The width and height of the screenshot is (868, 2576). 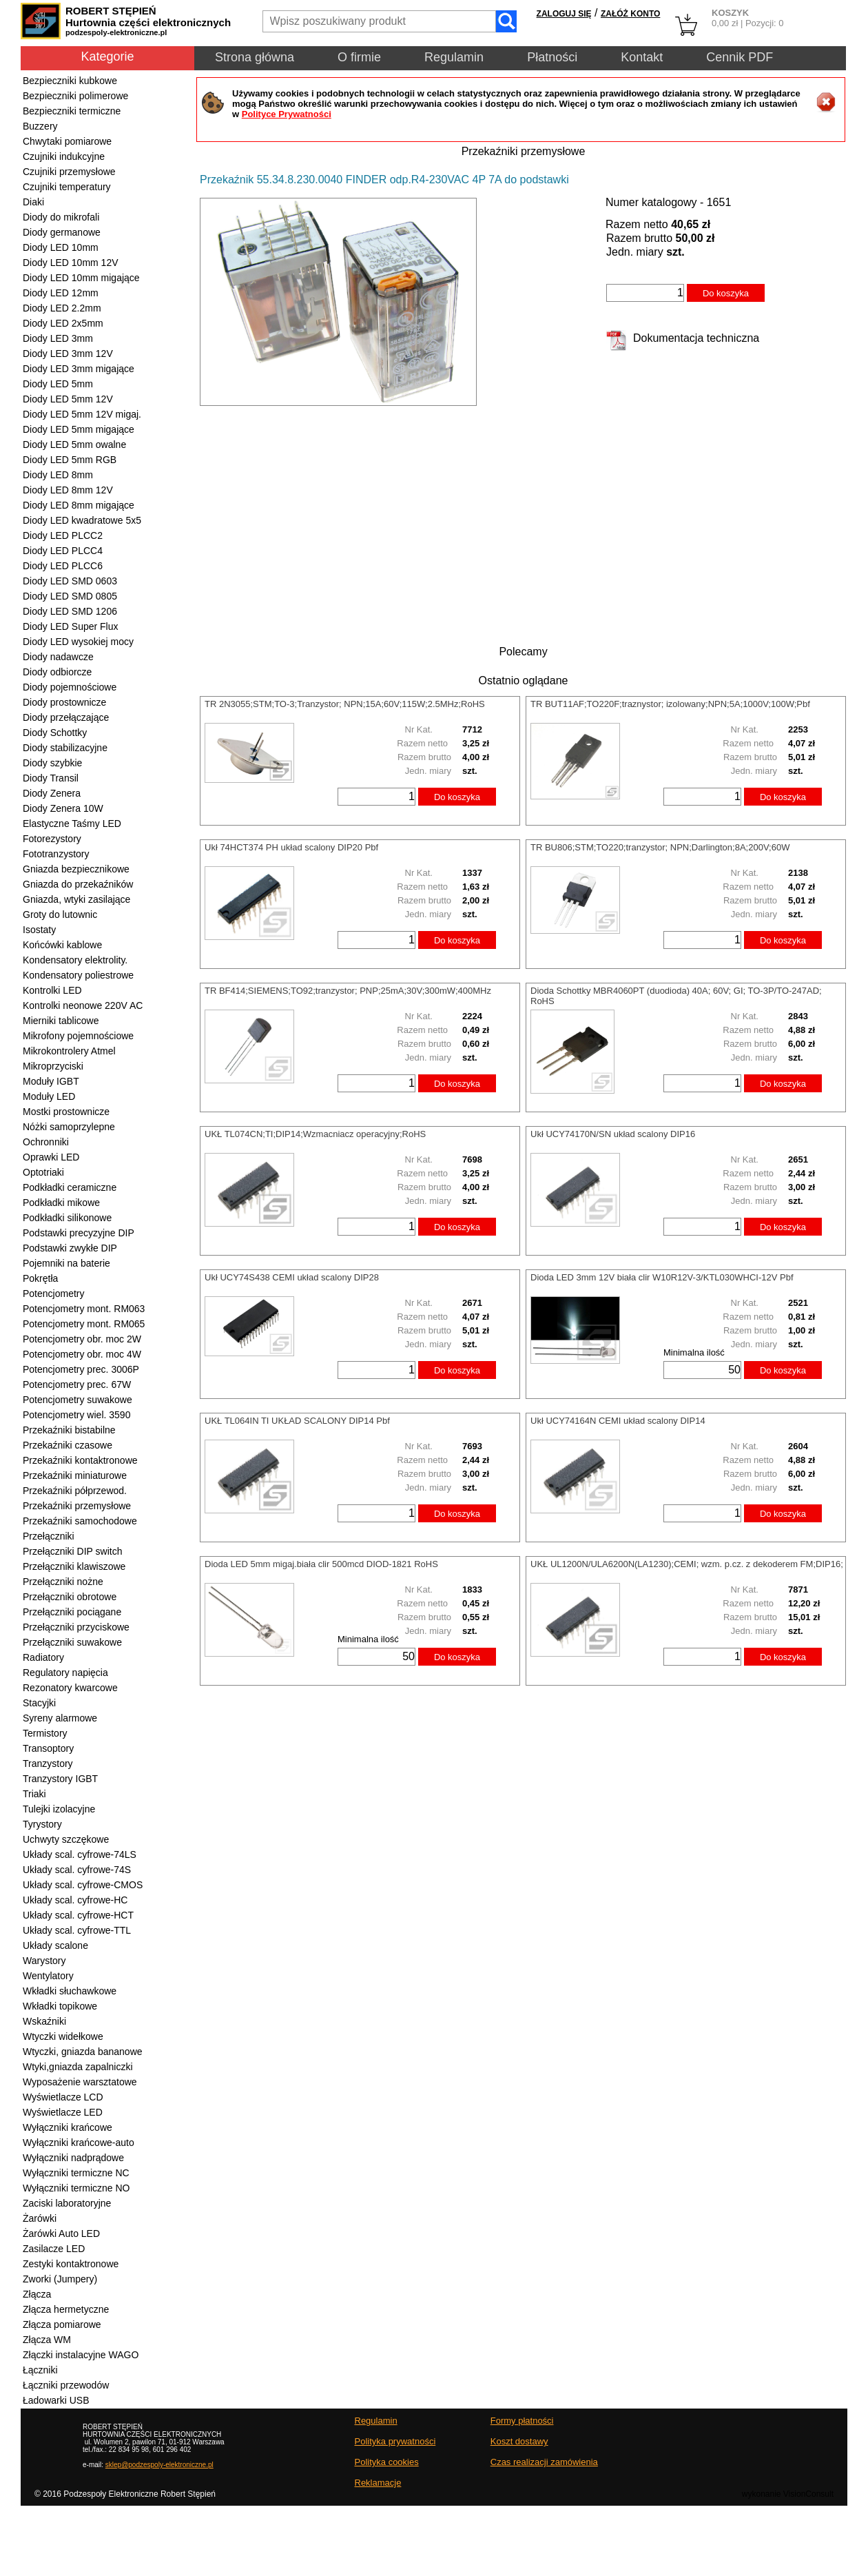 What do you see at coordinates (642, 57) in the screenshot?
I see `Kontakt` at bounding box center [642, 57].